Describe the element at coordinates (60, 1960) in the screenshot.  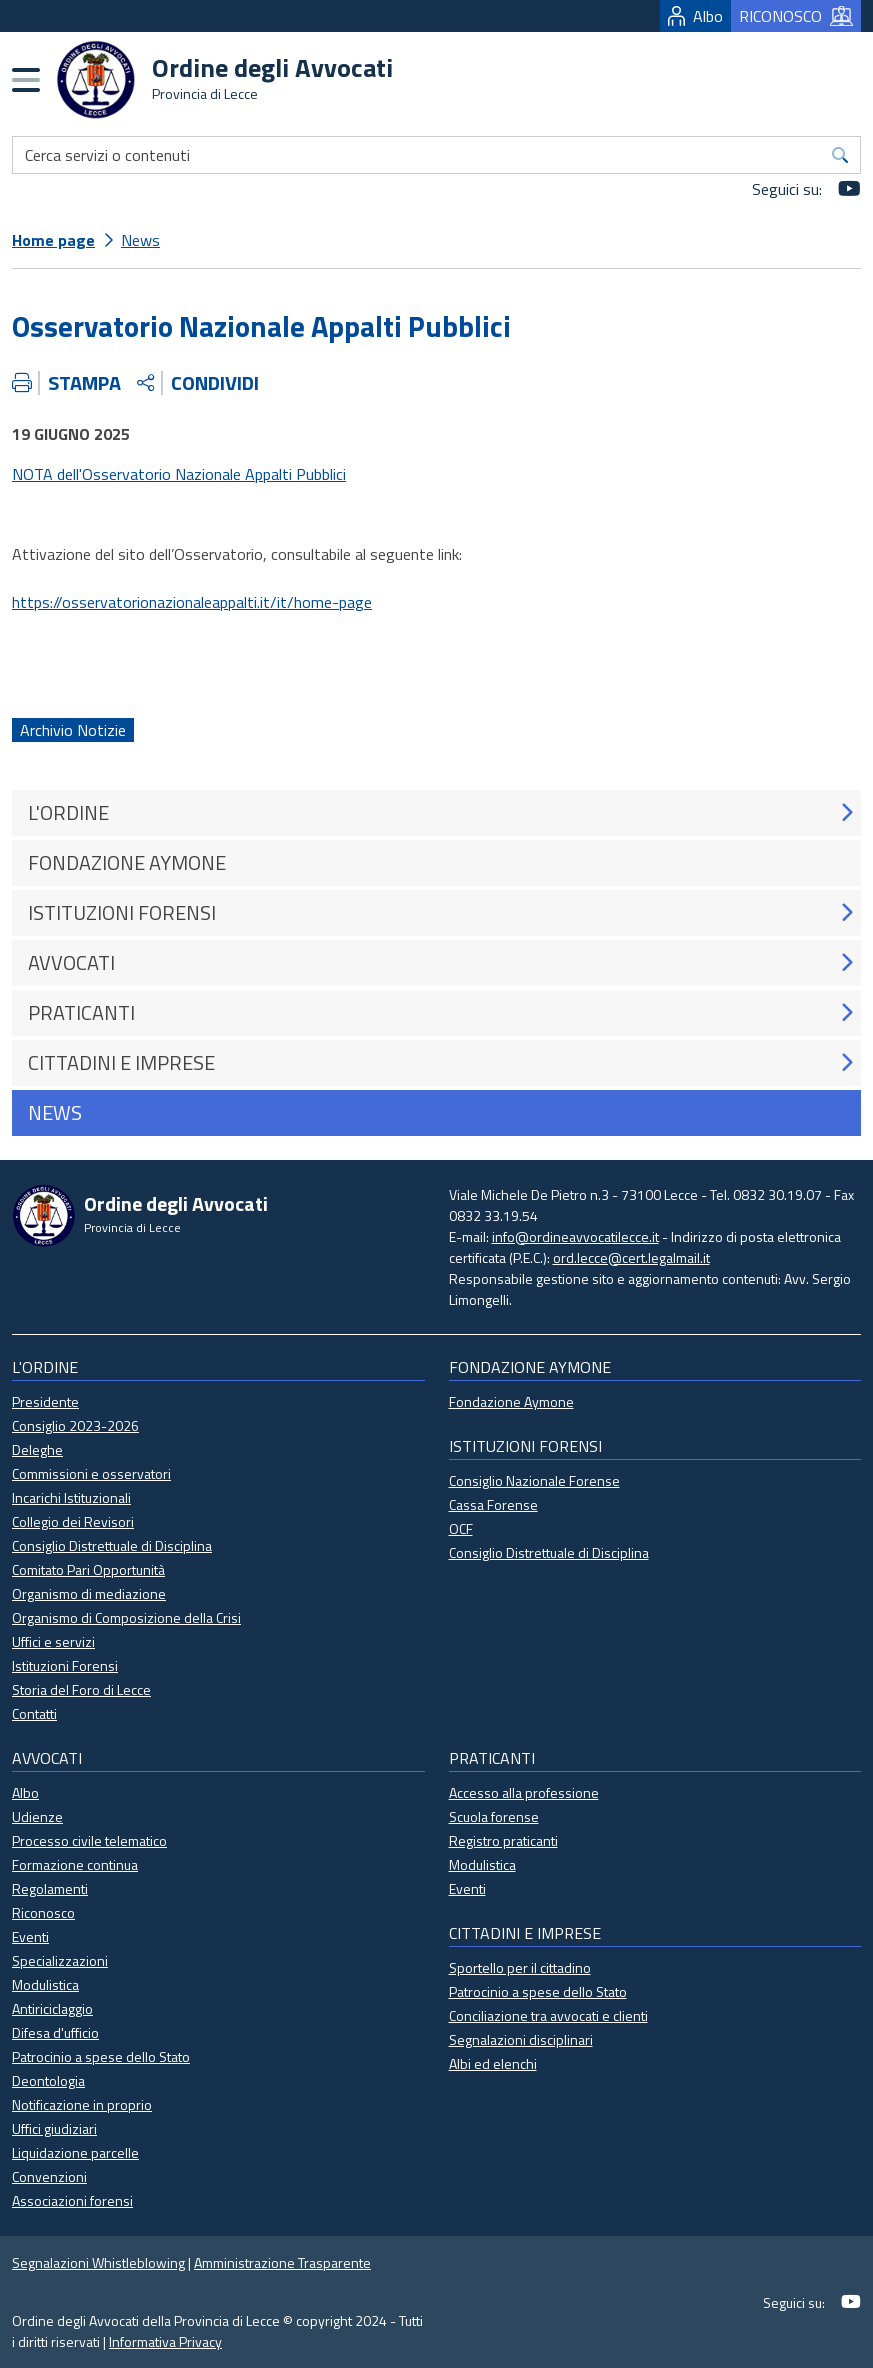
I see `Specializzazioni` at that location.